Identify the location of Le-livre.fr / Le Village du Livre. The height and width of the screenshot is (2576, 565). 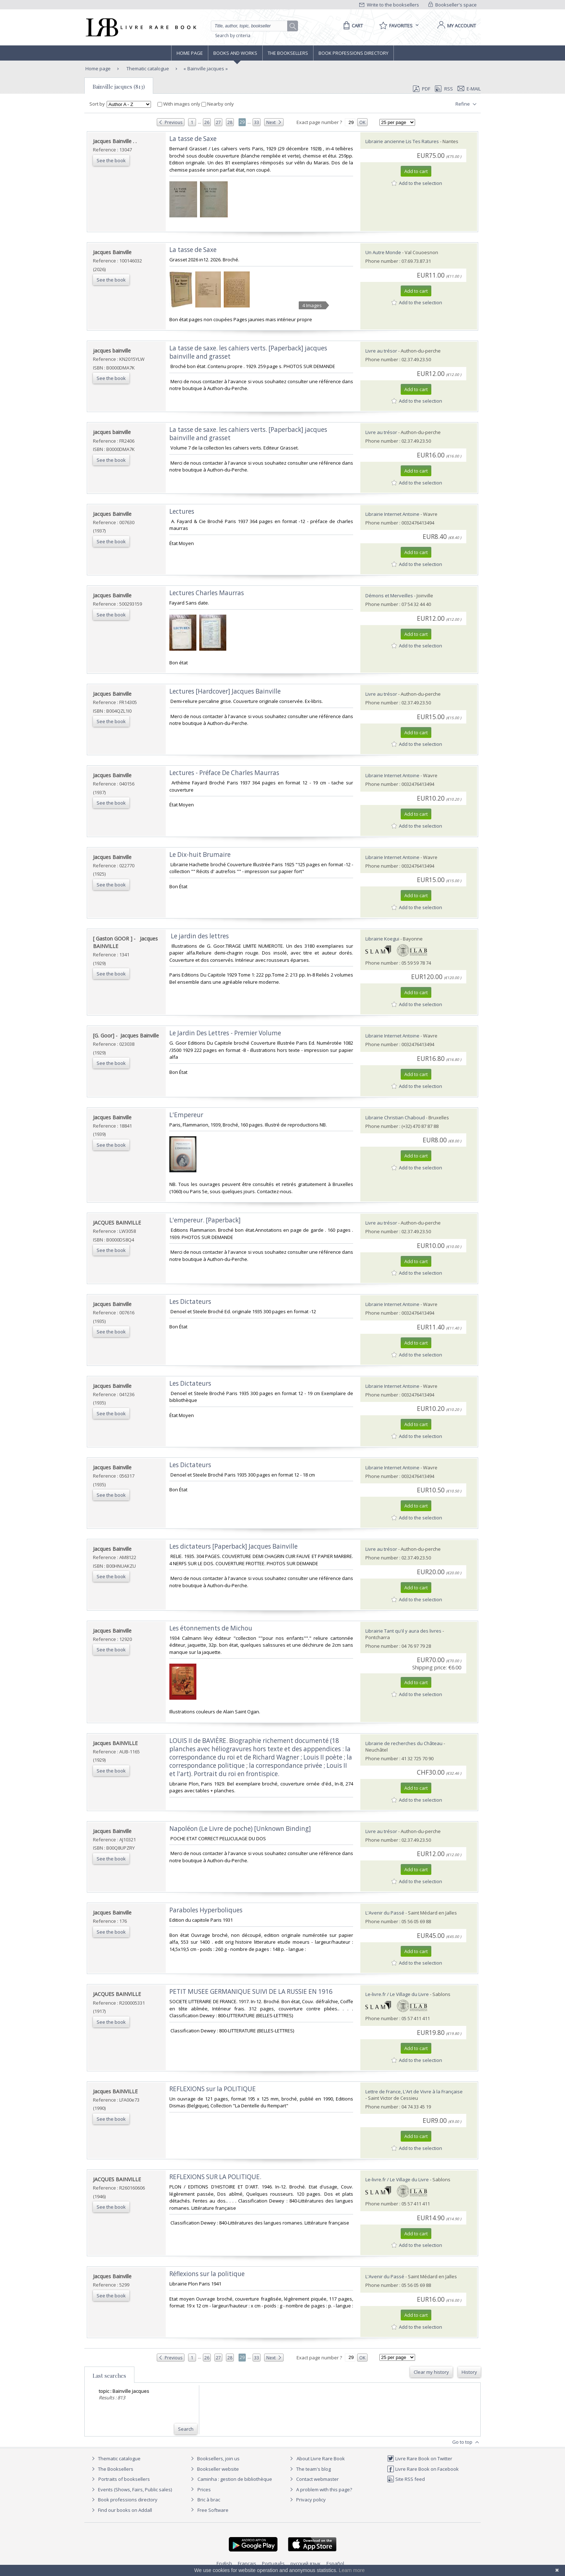
(397, 1994).